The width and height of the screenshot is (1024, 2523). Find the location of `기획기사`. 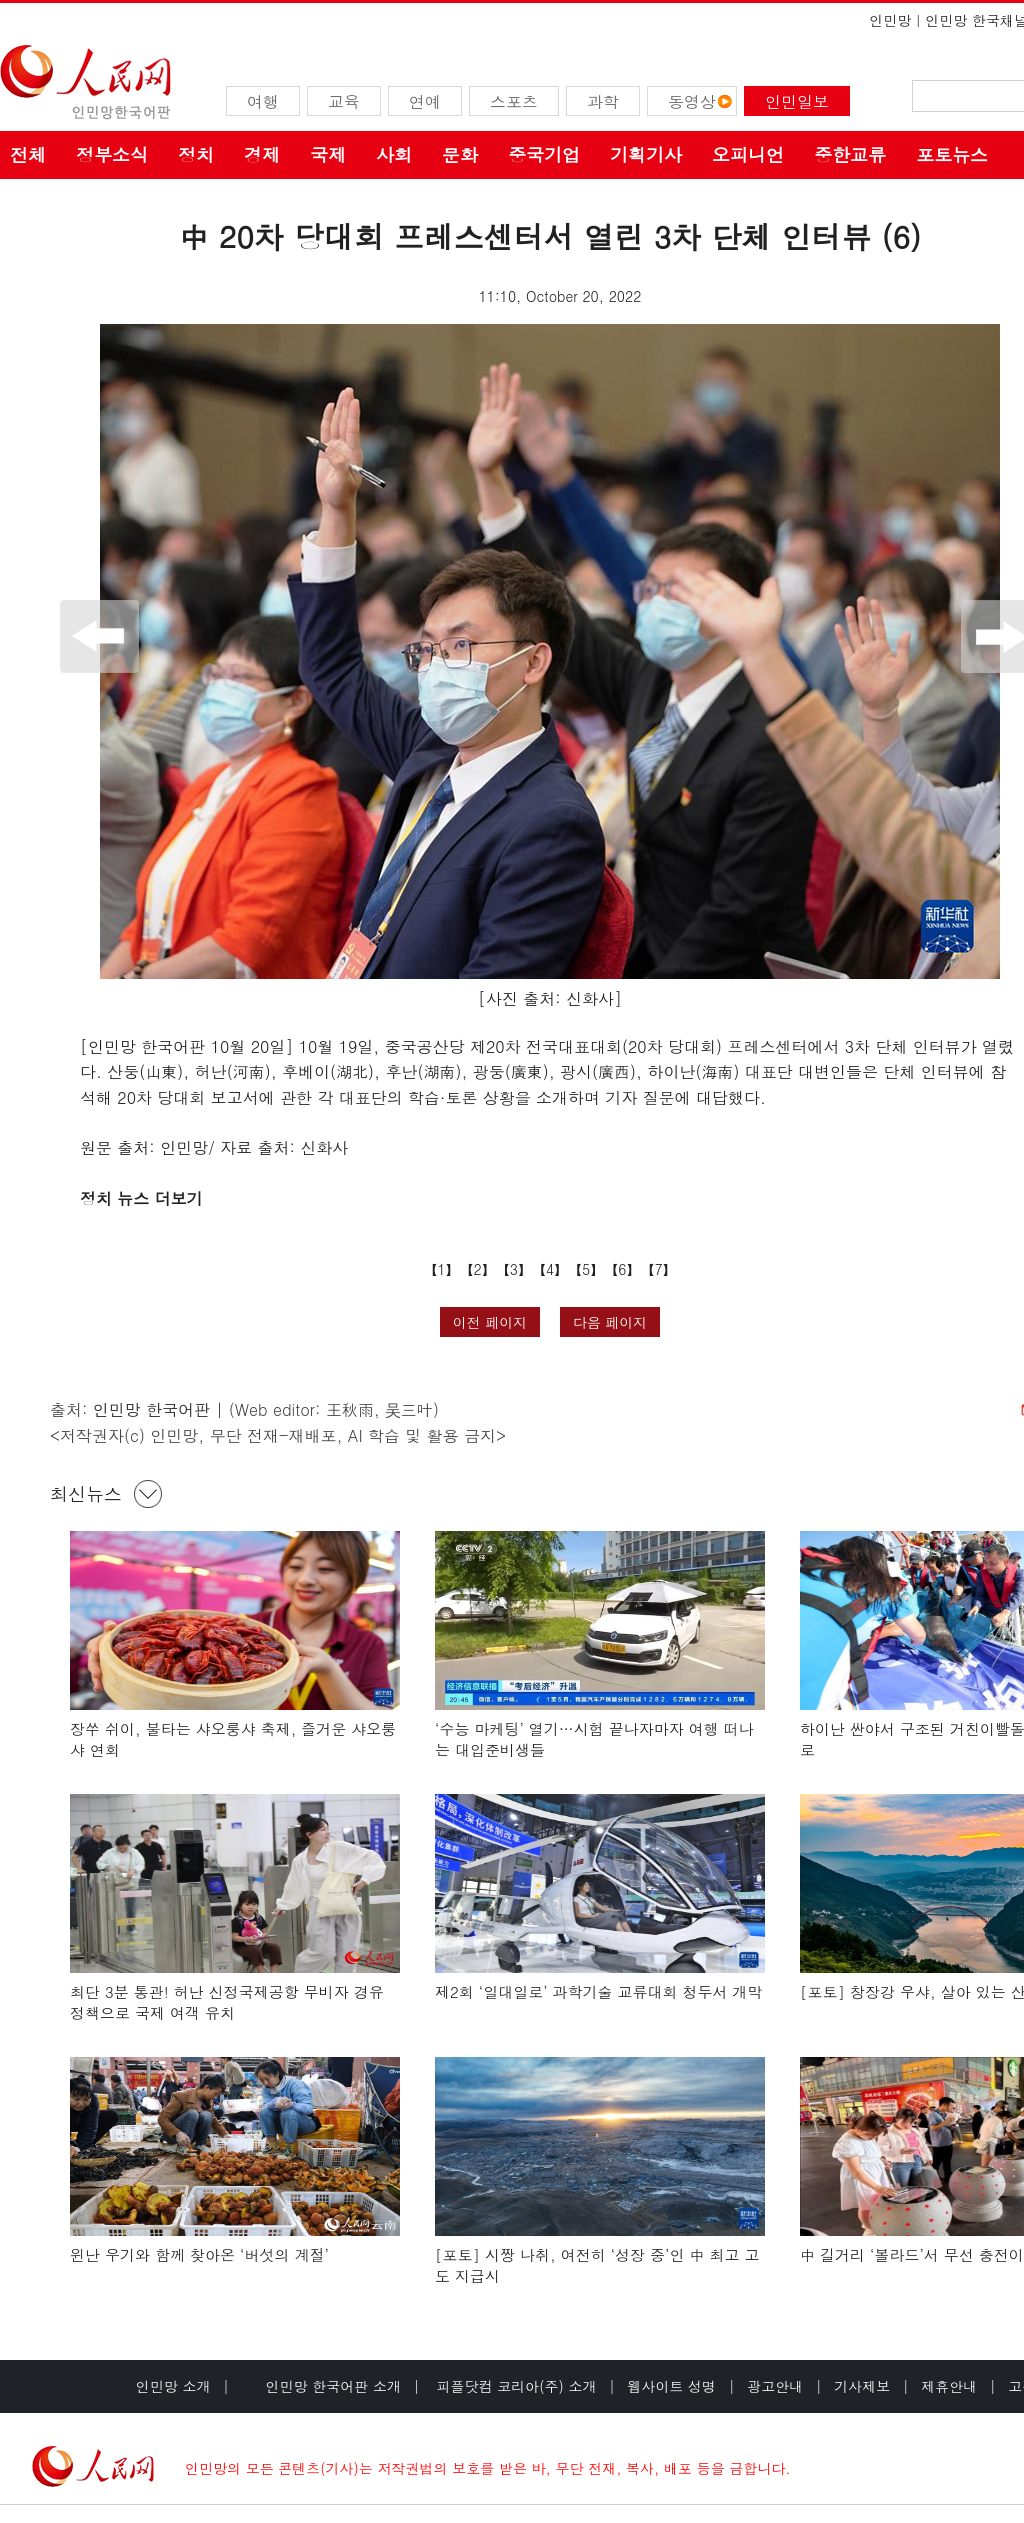

기획기사 is located at coordinates (646, 154).